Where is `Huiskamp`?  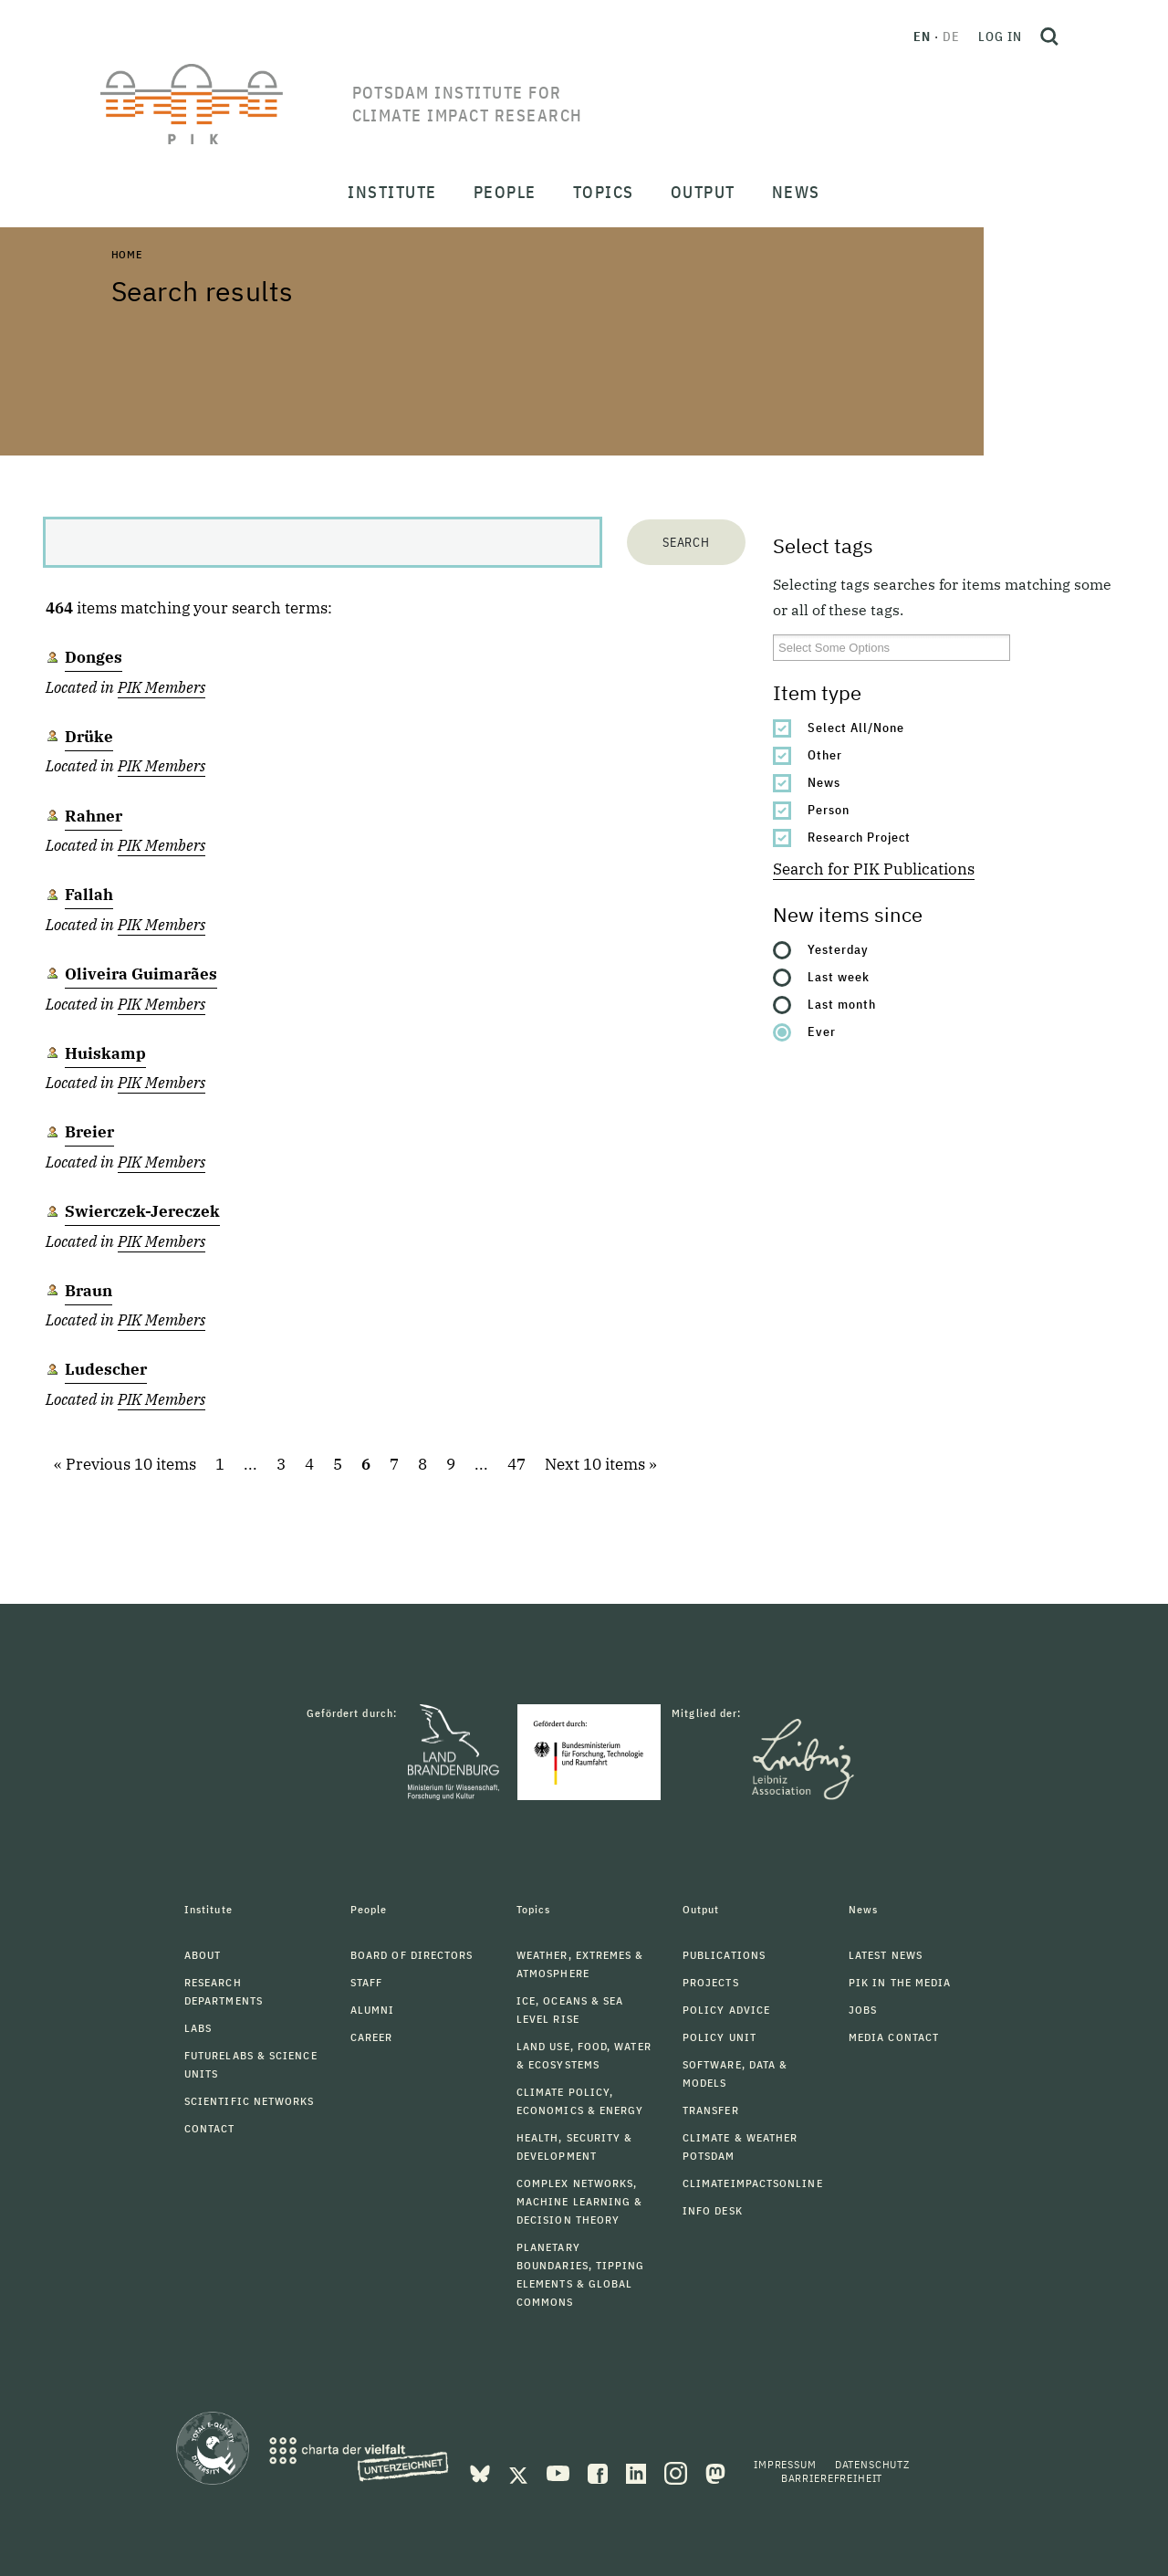
Huiskamp is located at coordinates (105, 1053).